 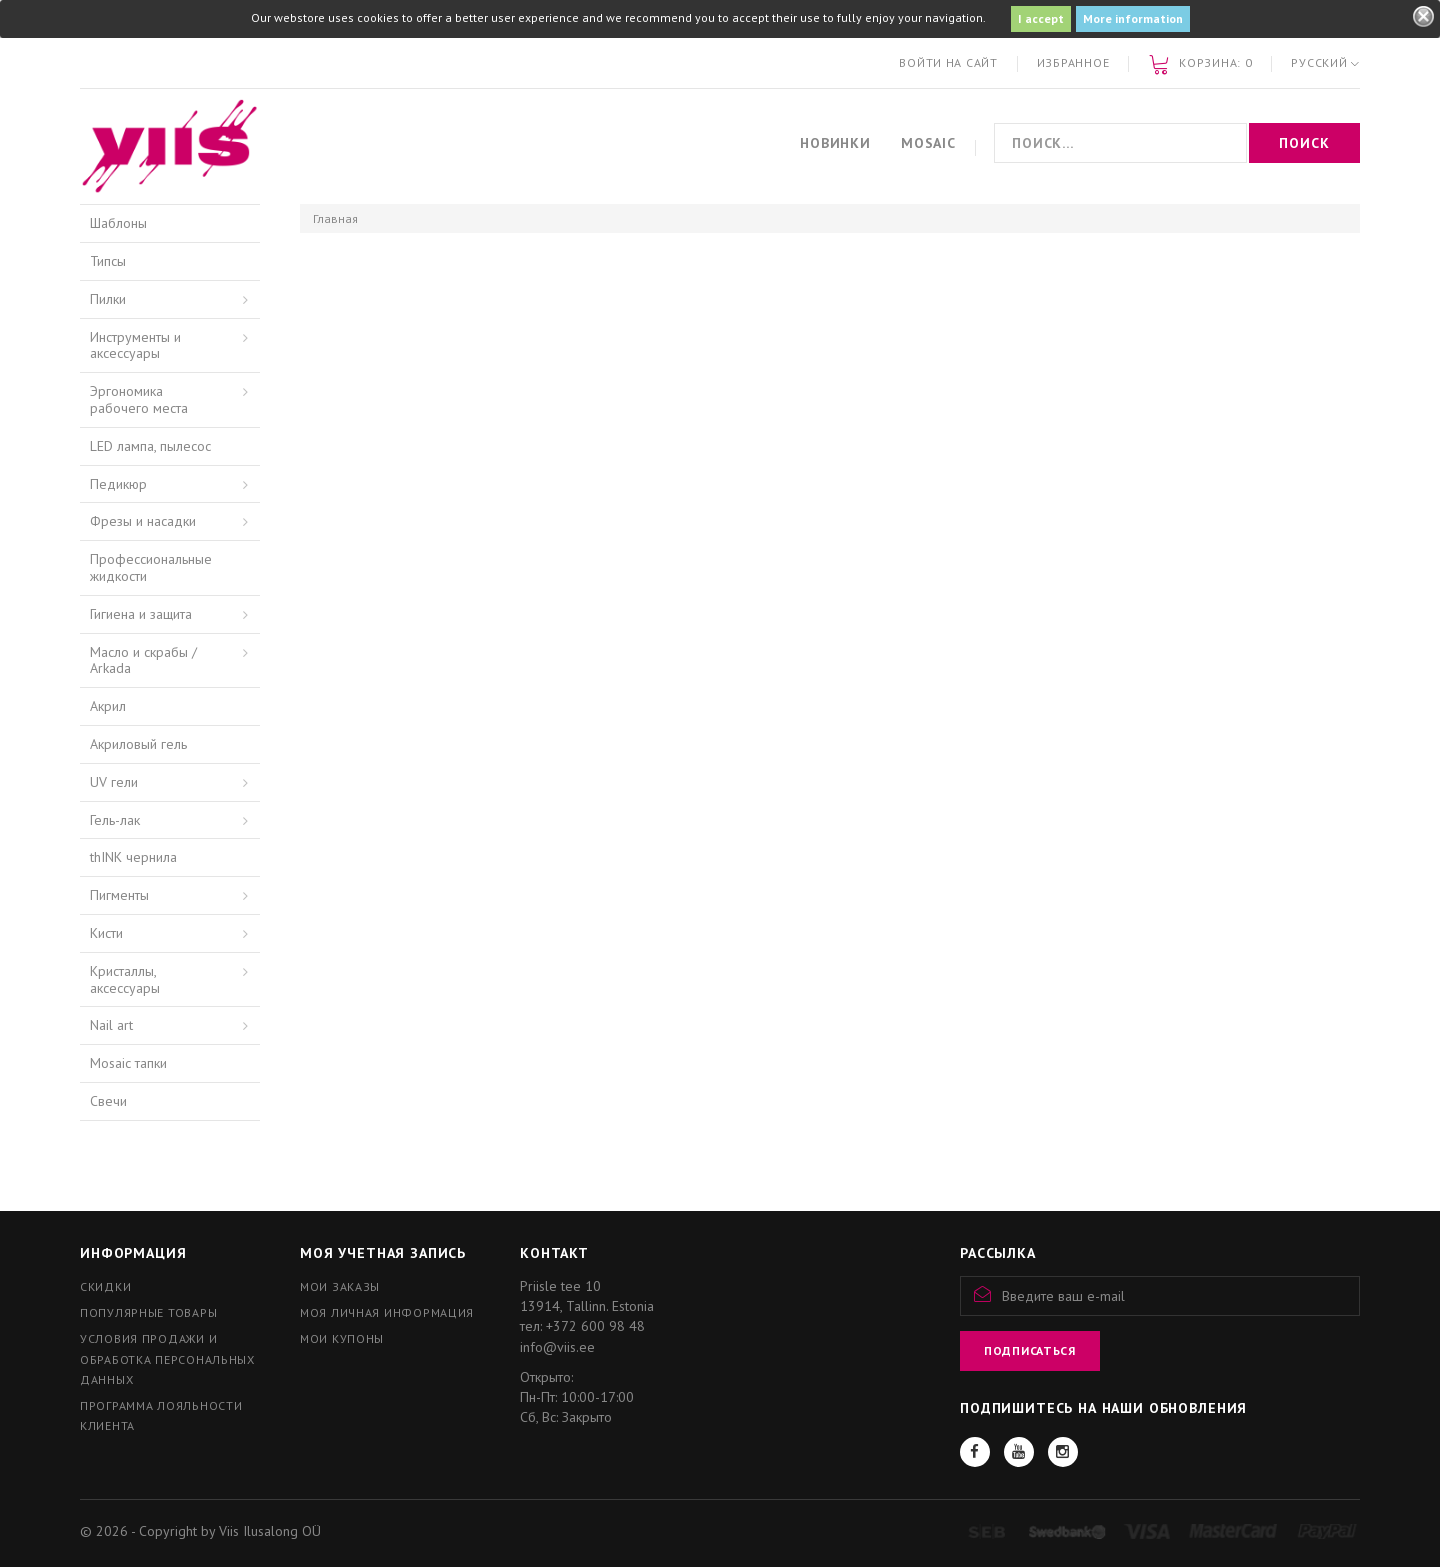 What do you see at coordinates (106, 933) in the screenshot?
I see `Кисти` at bounding box center [106, 933].